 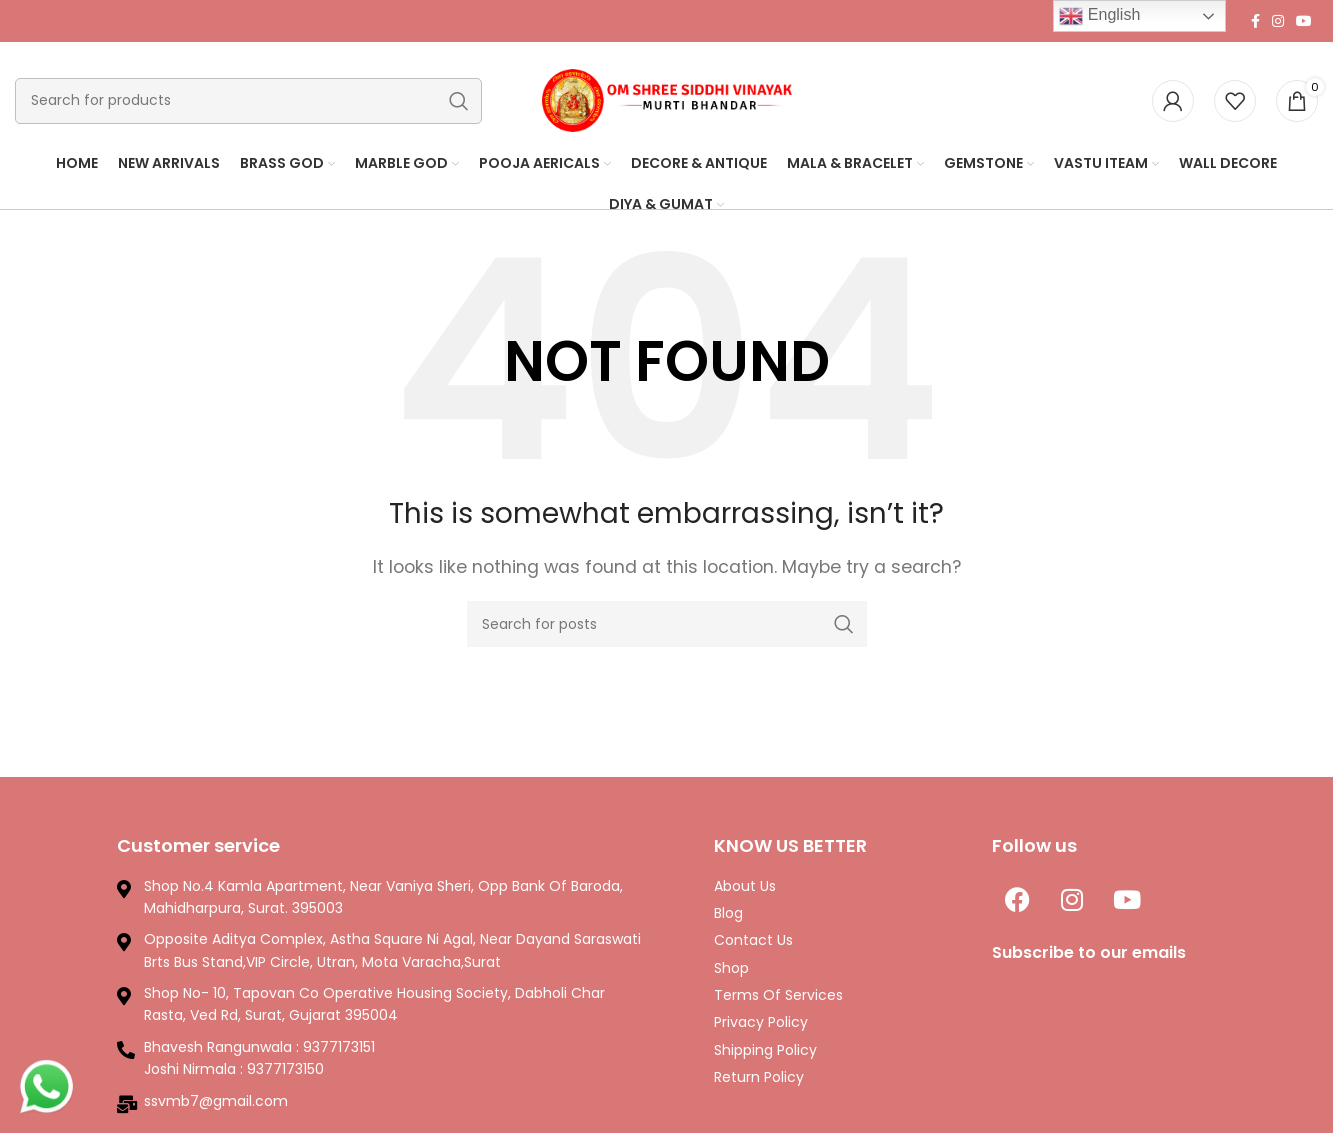 What do you see at coordinates (1255, 21) in the screenshot?
I see `[Facebook social link]` at bounding box center [1255, 21].